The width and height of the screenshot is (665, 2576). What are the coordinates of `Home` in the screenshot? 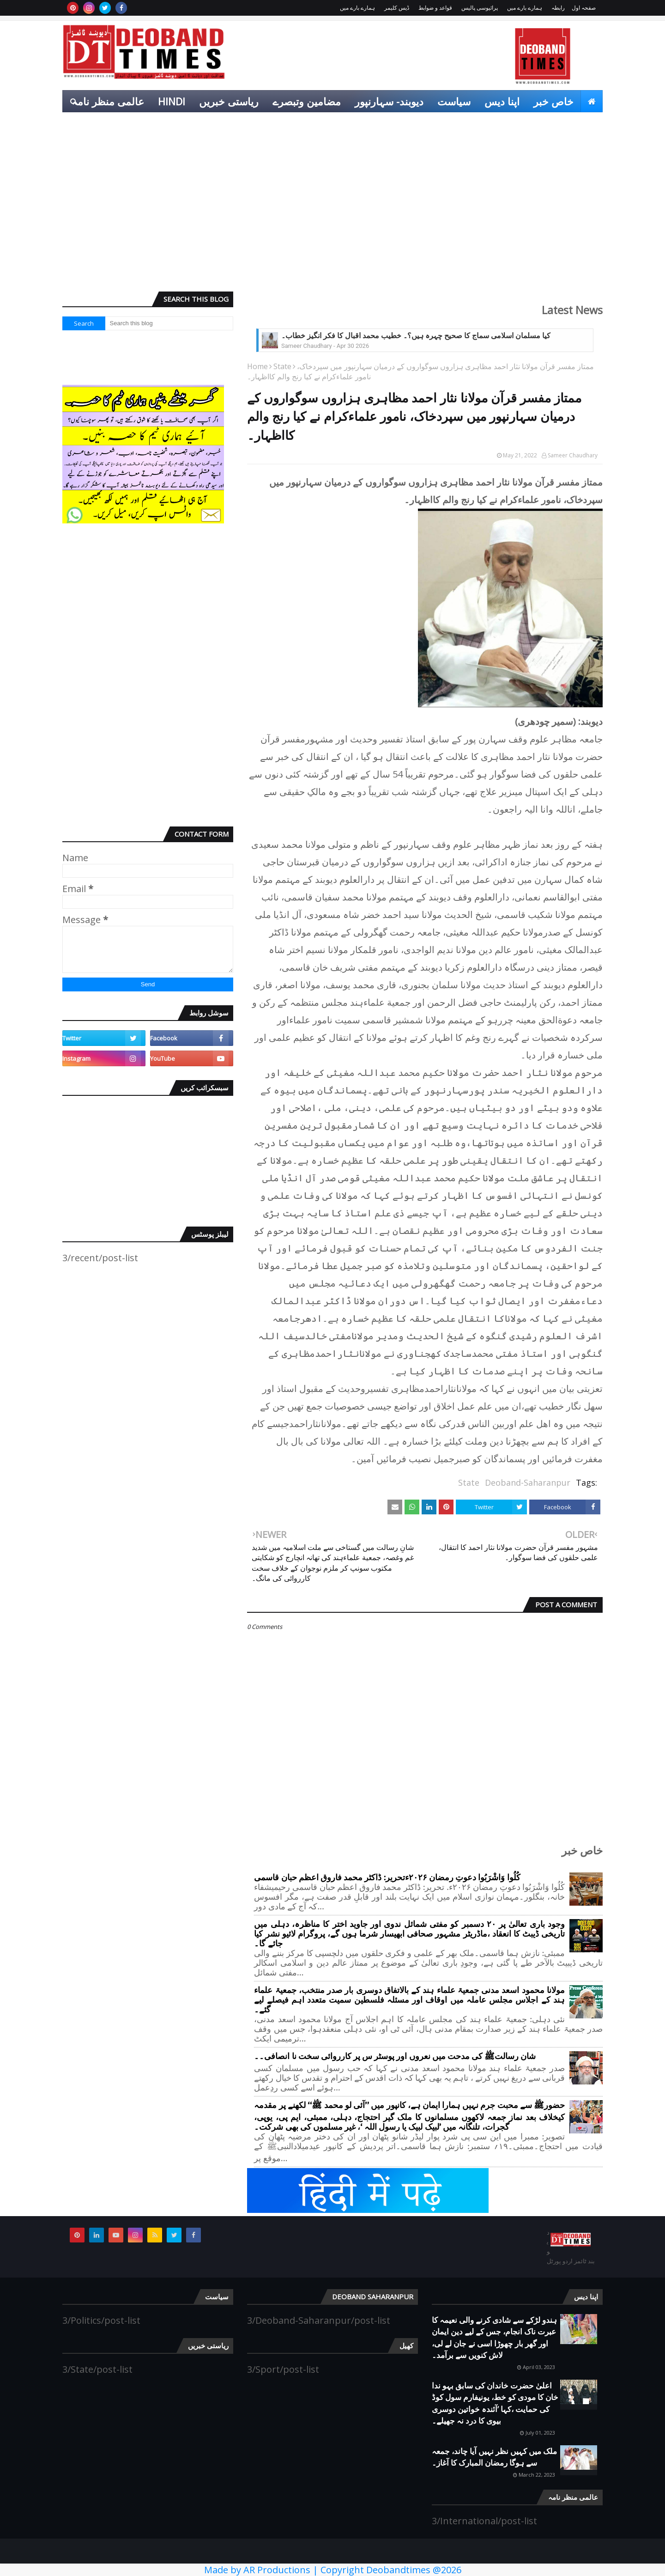 It's located at (257, 366).